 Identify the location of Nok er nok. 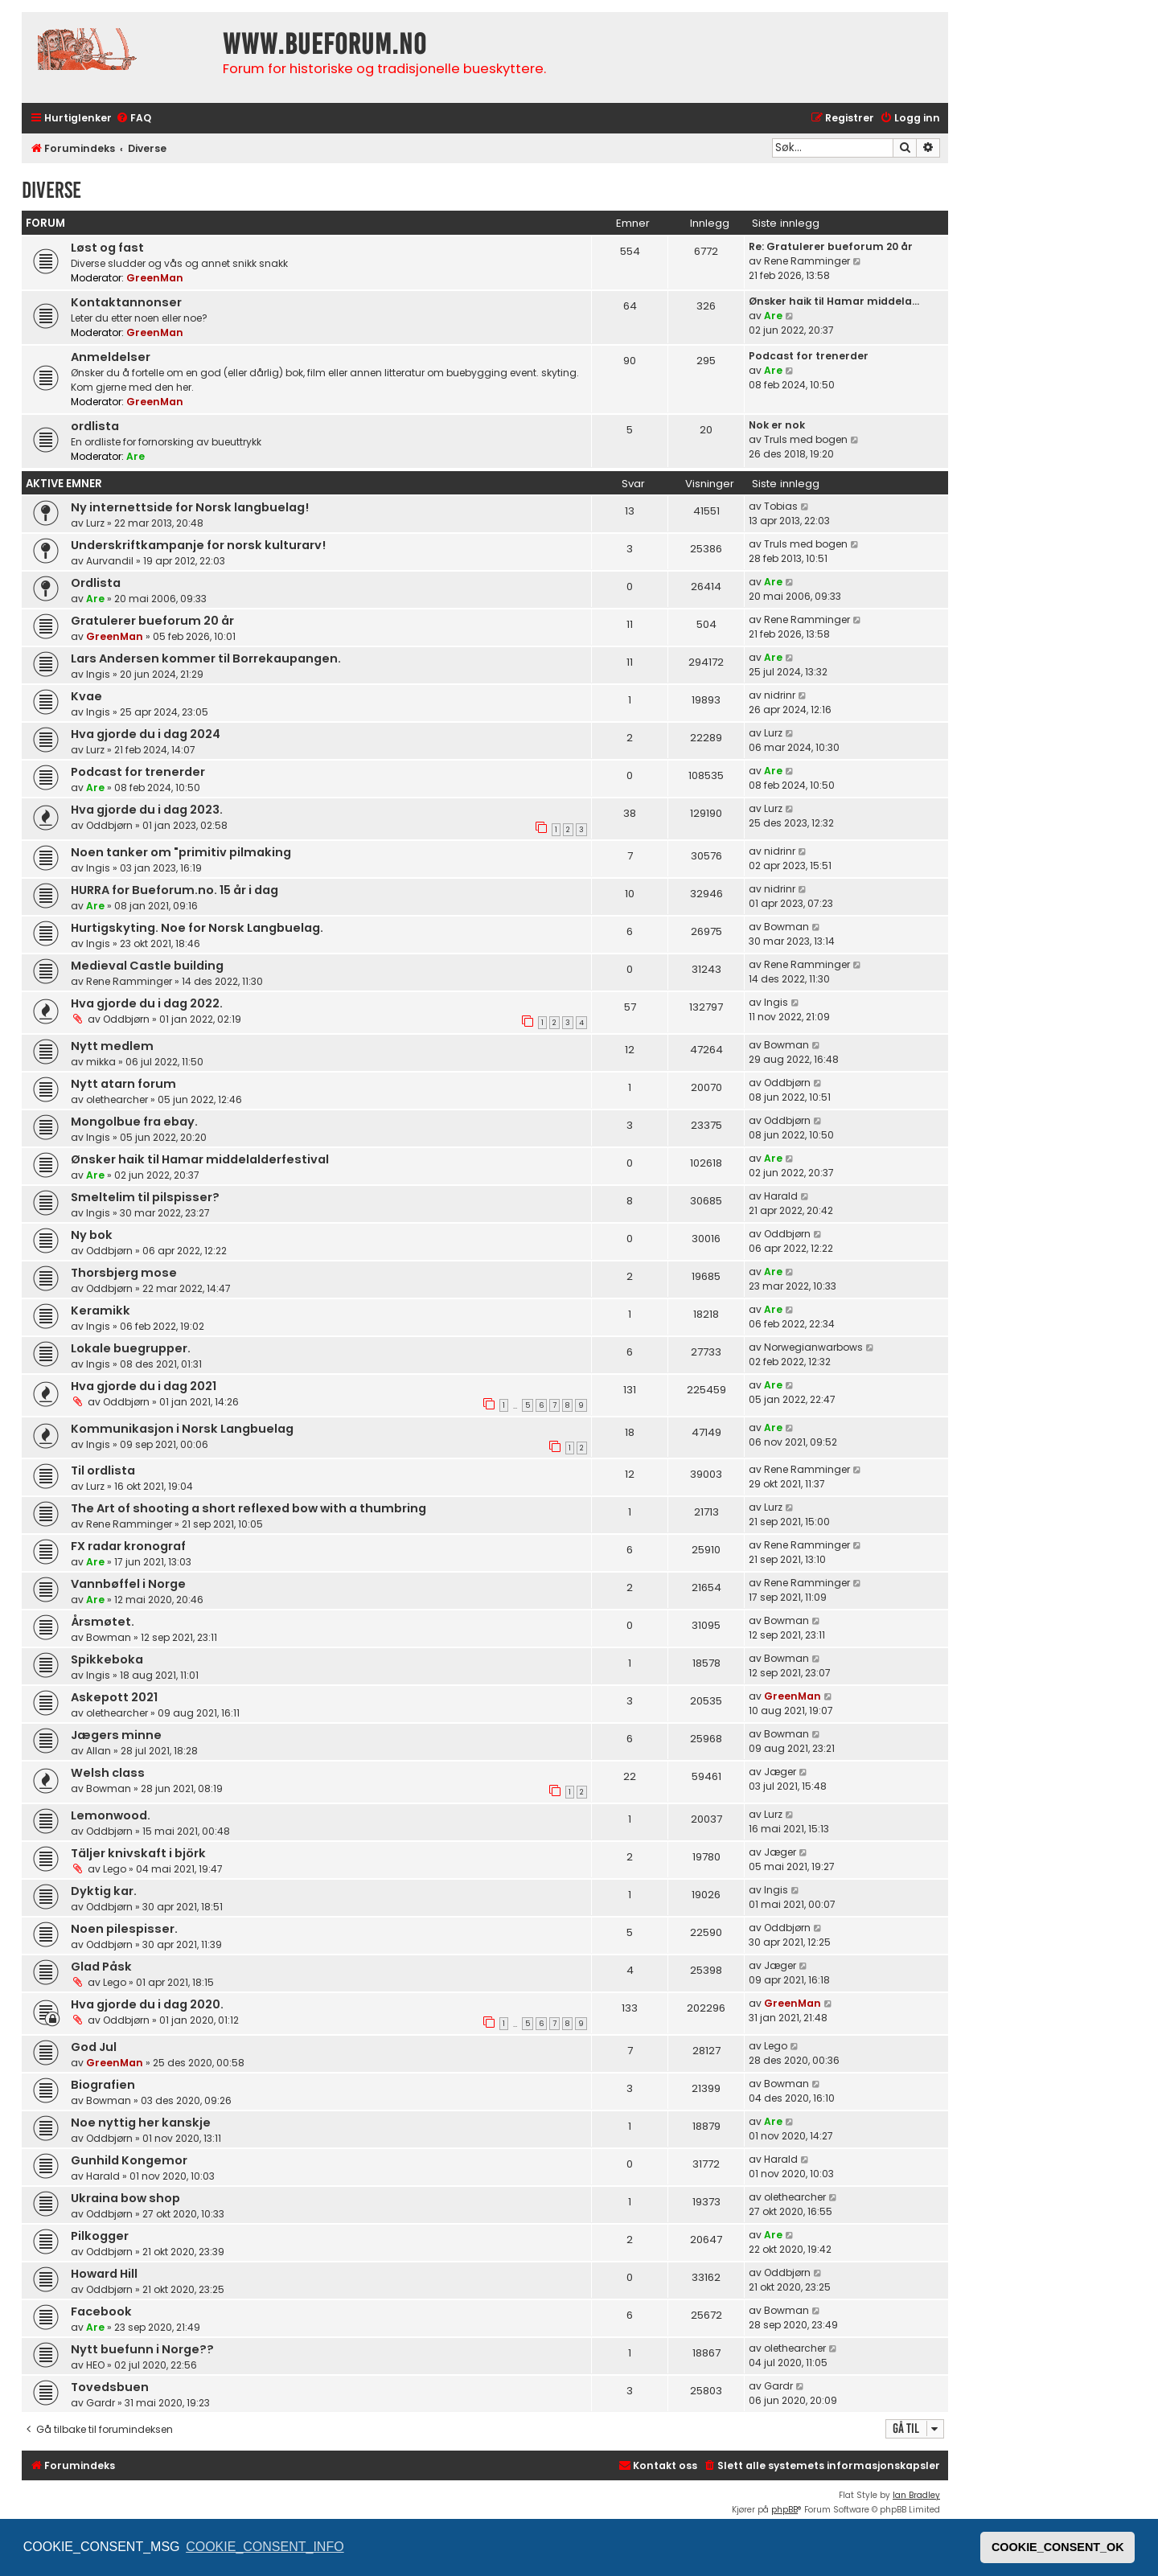
(777, 425).